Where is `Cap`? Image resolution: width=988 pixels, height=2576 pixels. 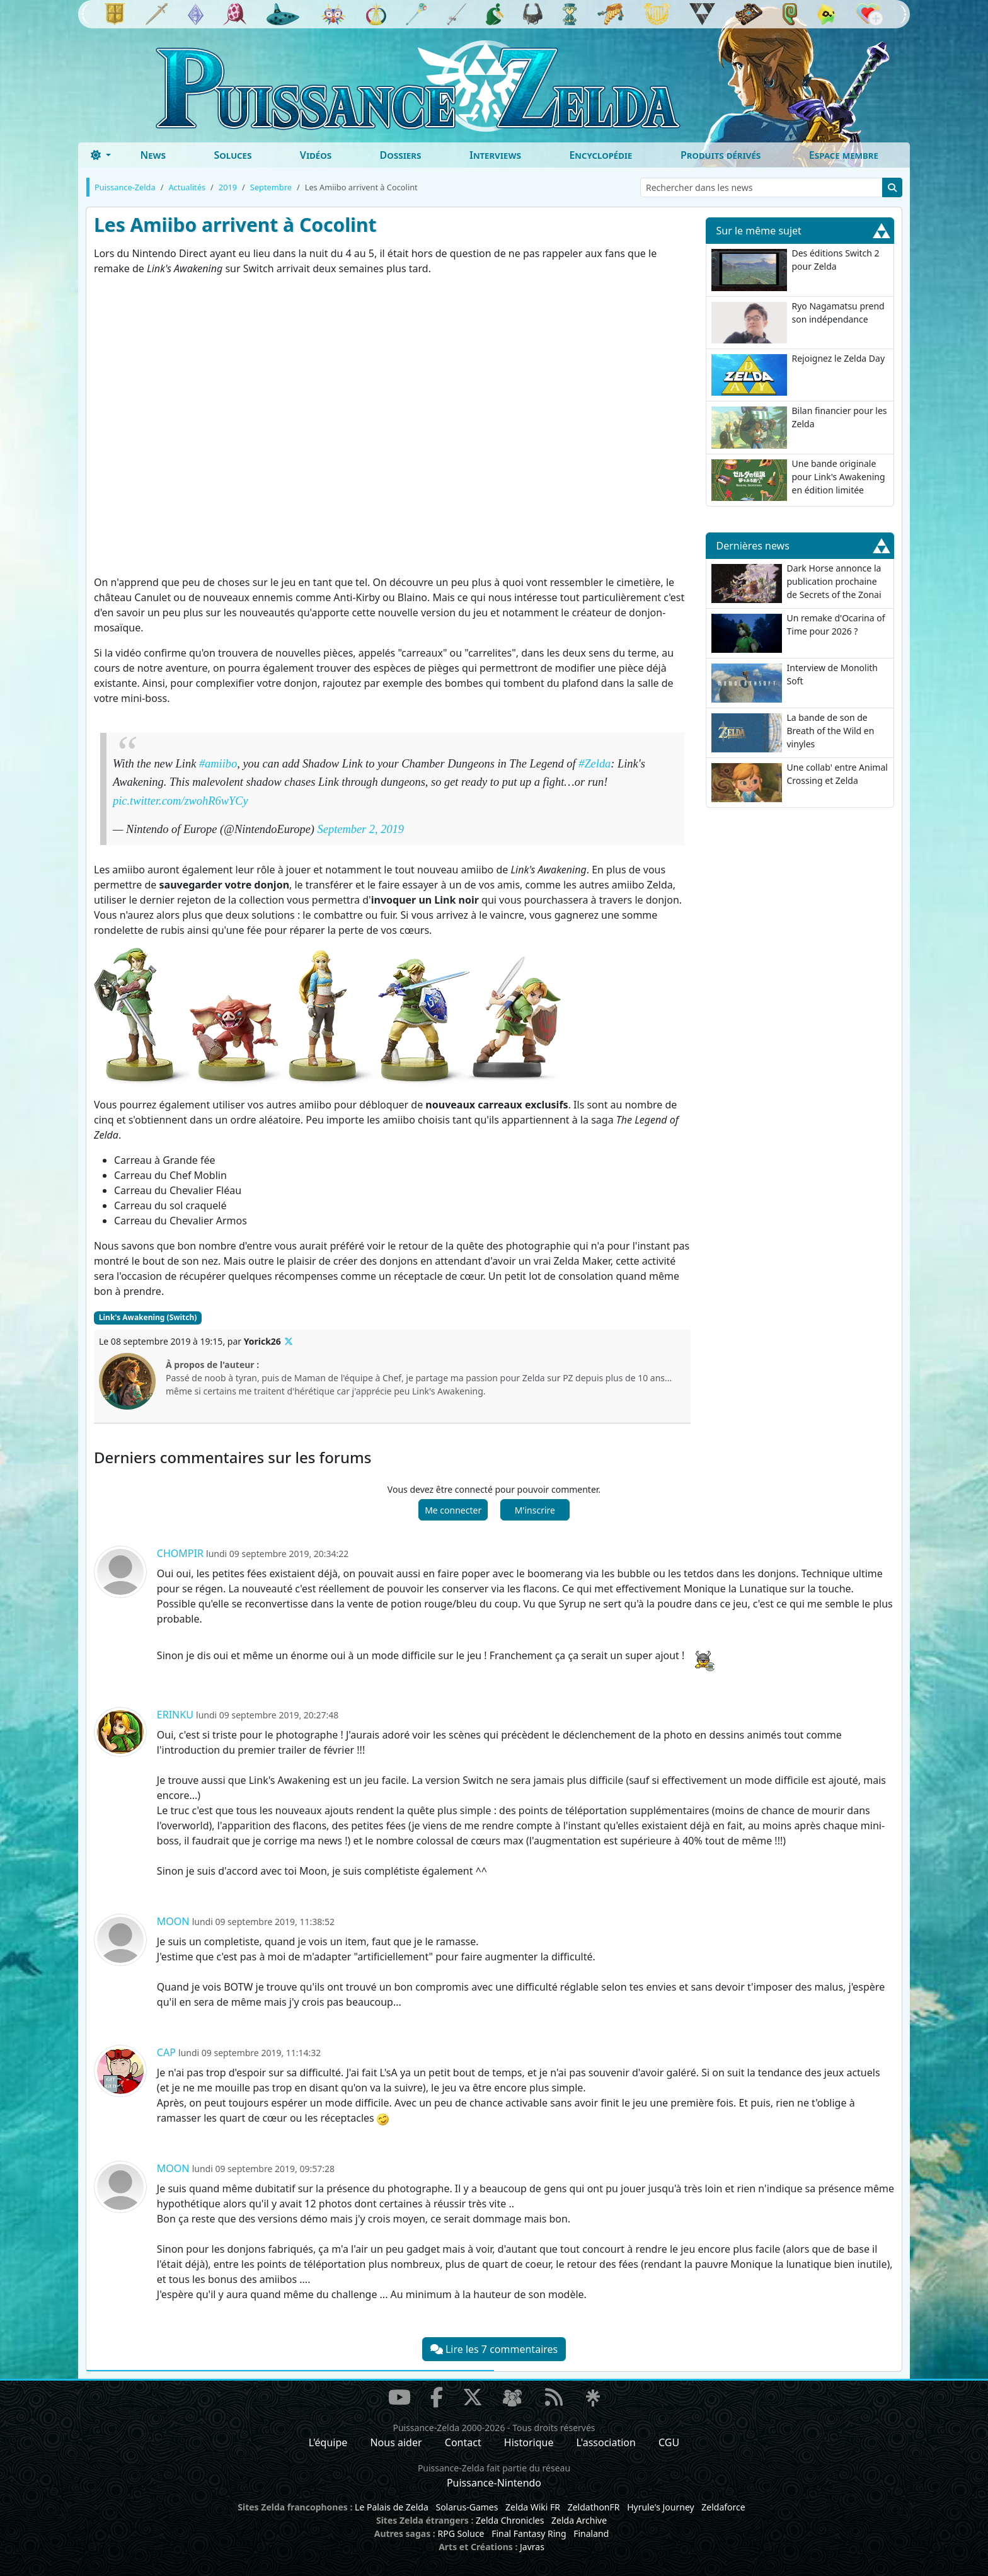
Cap is located at coordinates (166, 2052).